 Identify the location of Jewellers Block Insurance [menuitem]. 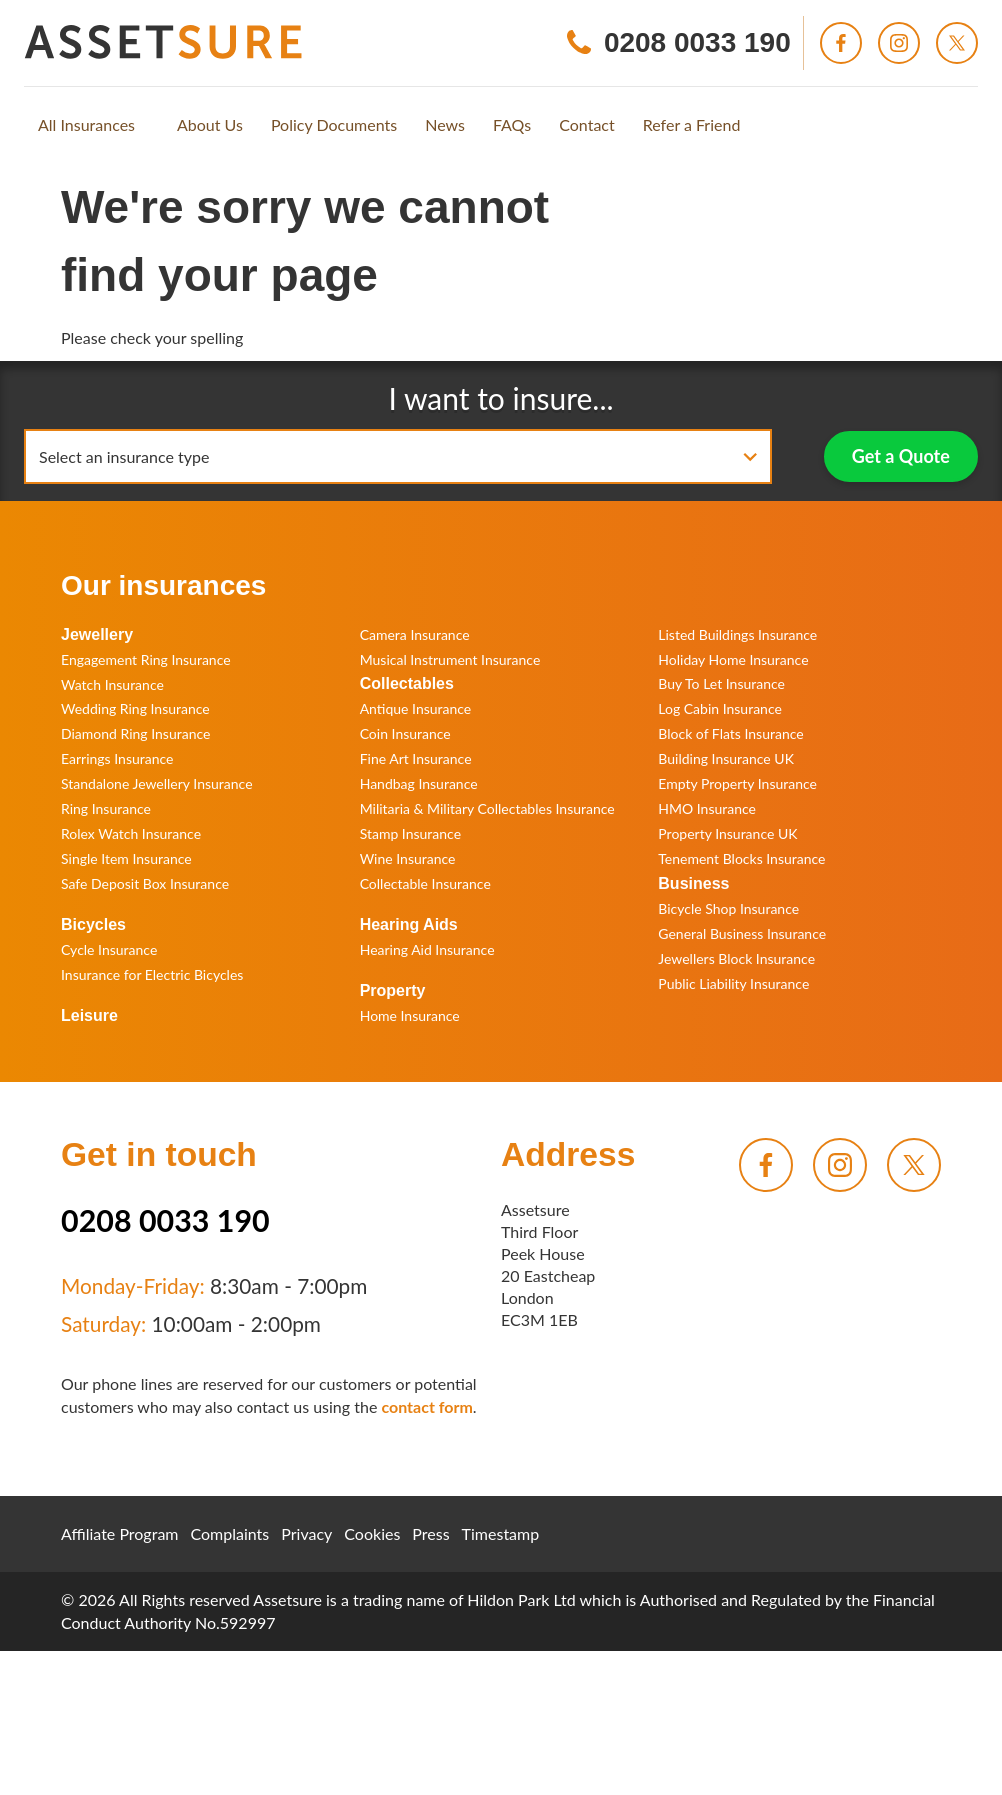
(736, 958).